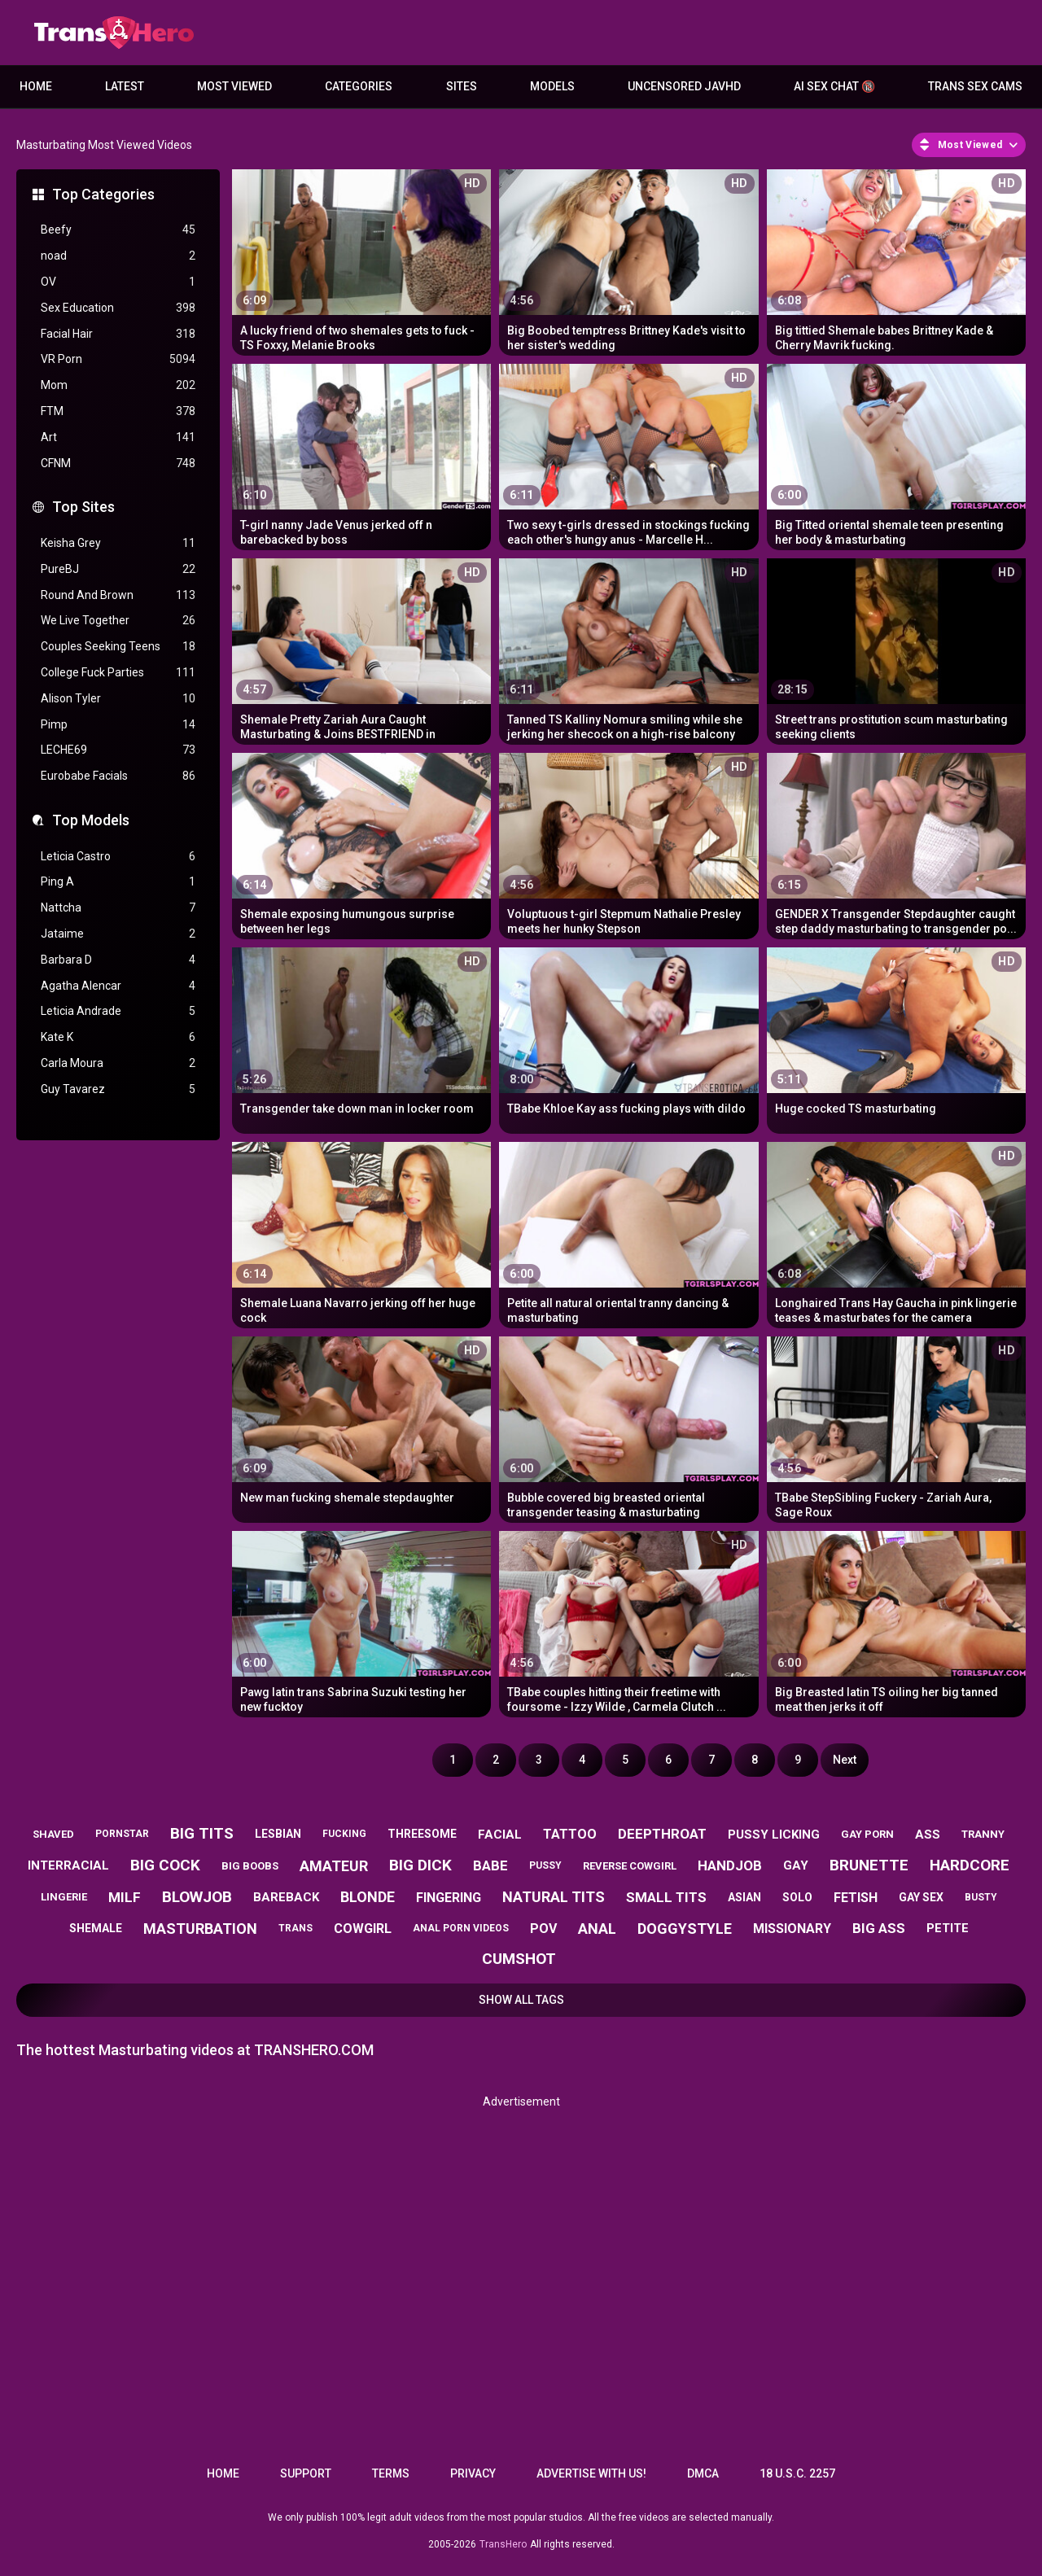  What do you see at coordinates (124, 1897) in the screenshot?
I see `milf` at bounding box center [124, 1897].